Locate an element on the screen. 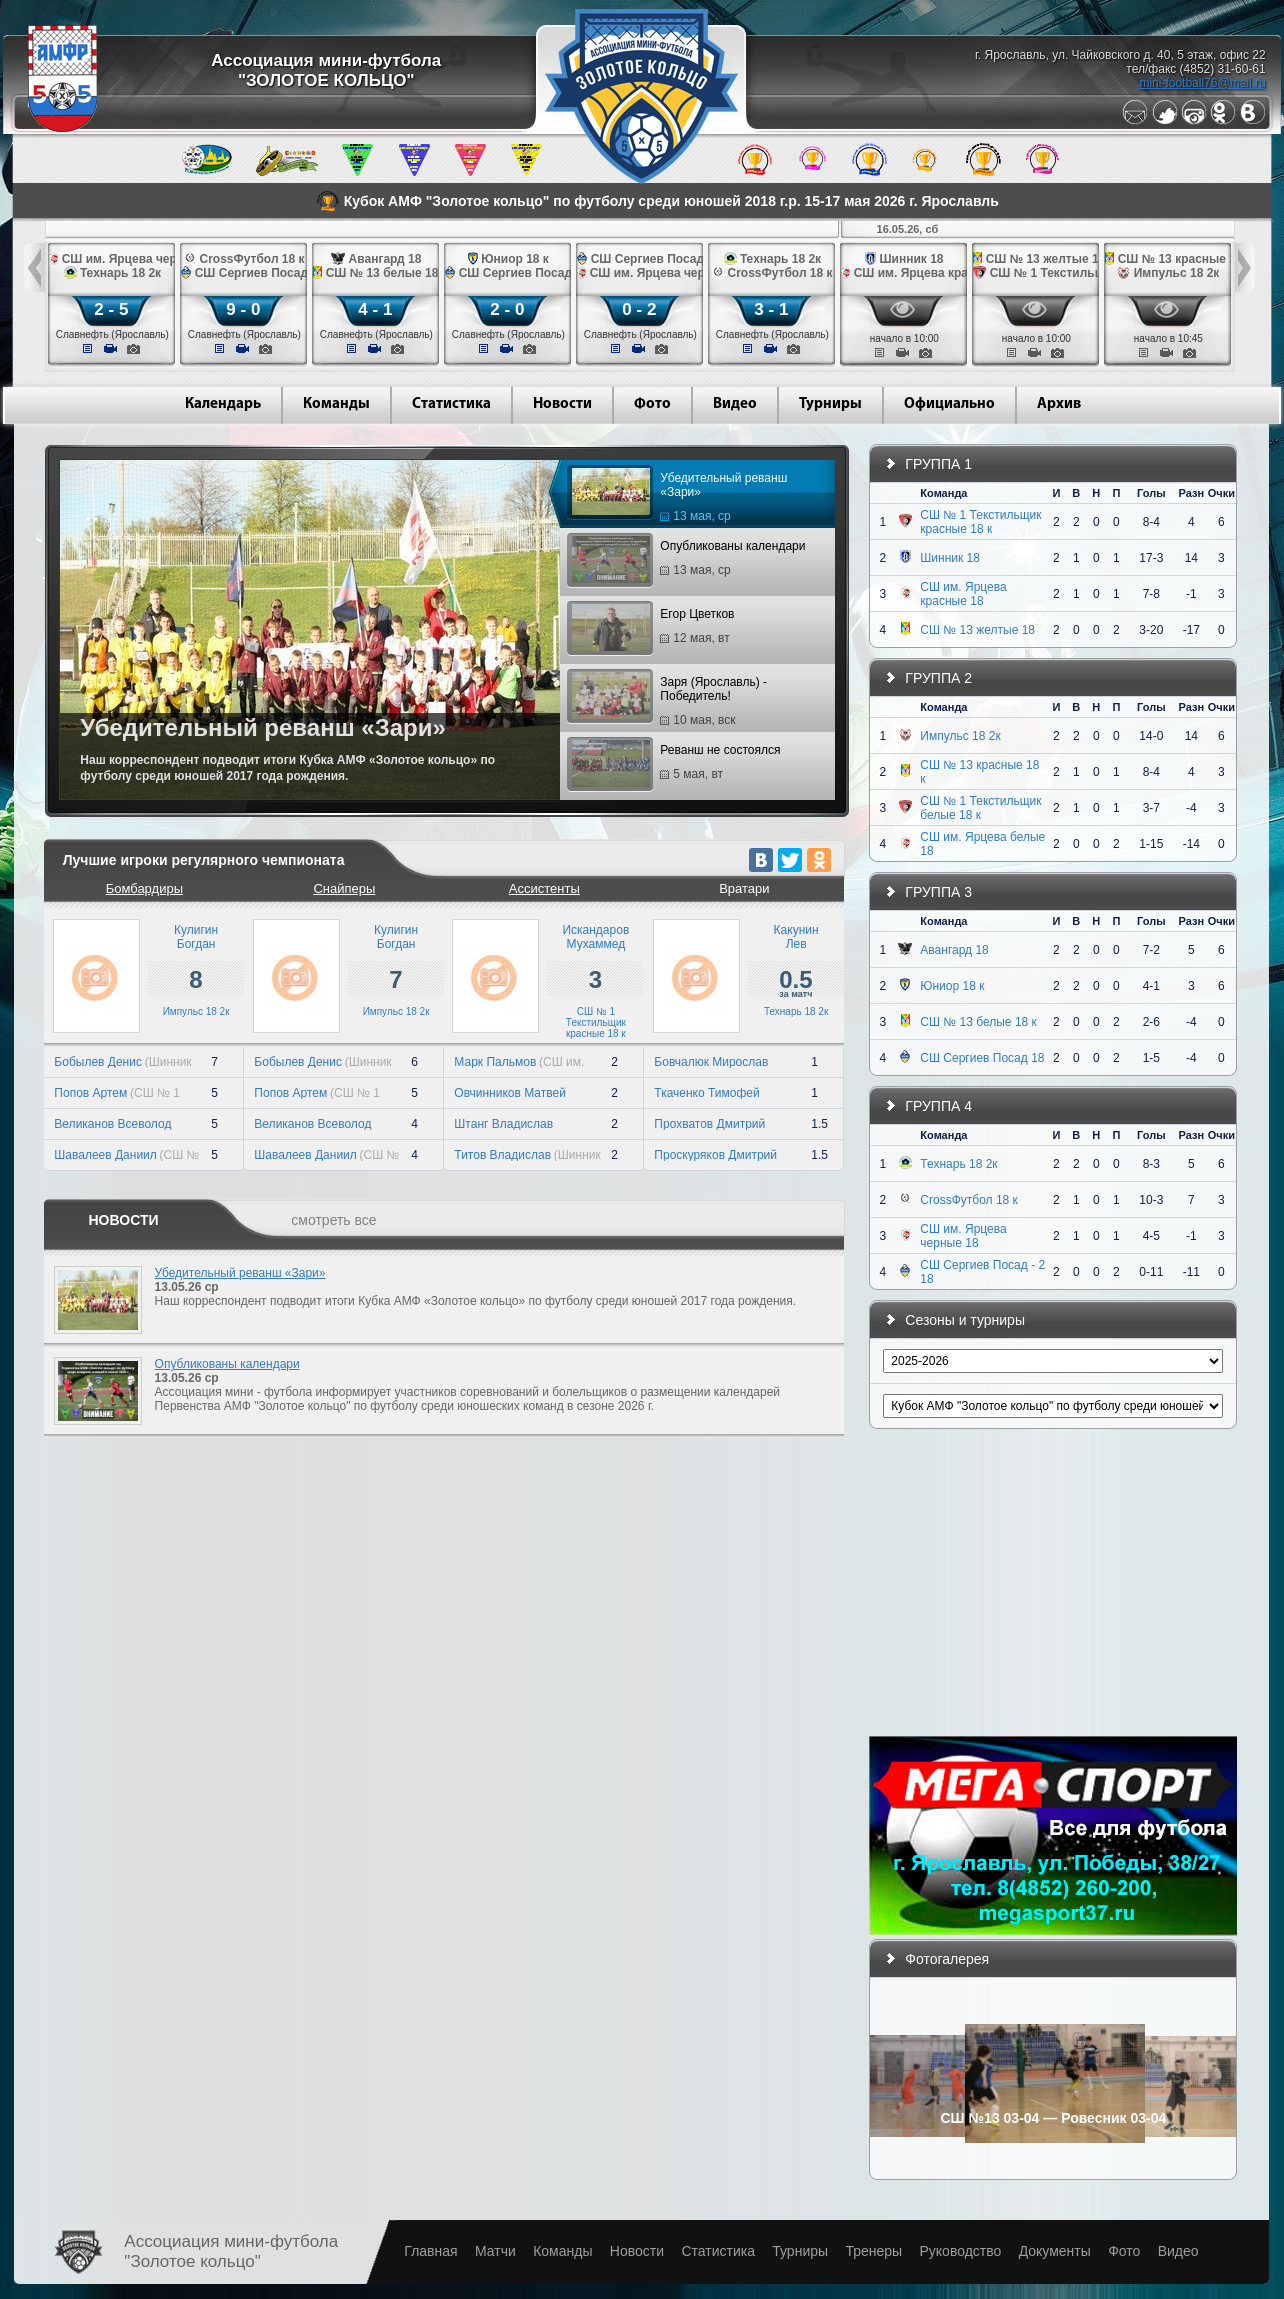 This screenshot has width=1284, height=2299. Егор Цветков is located at coordinates (653, 629).